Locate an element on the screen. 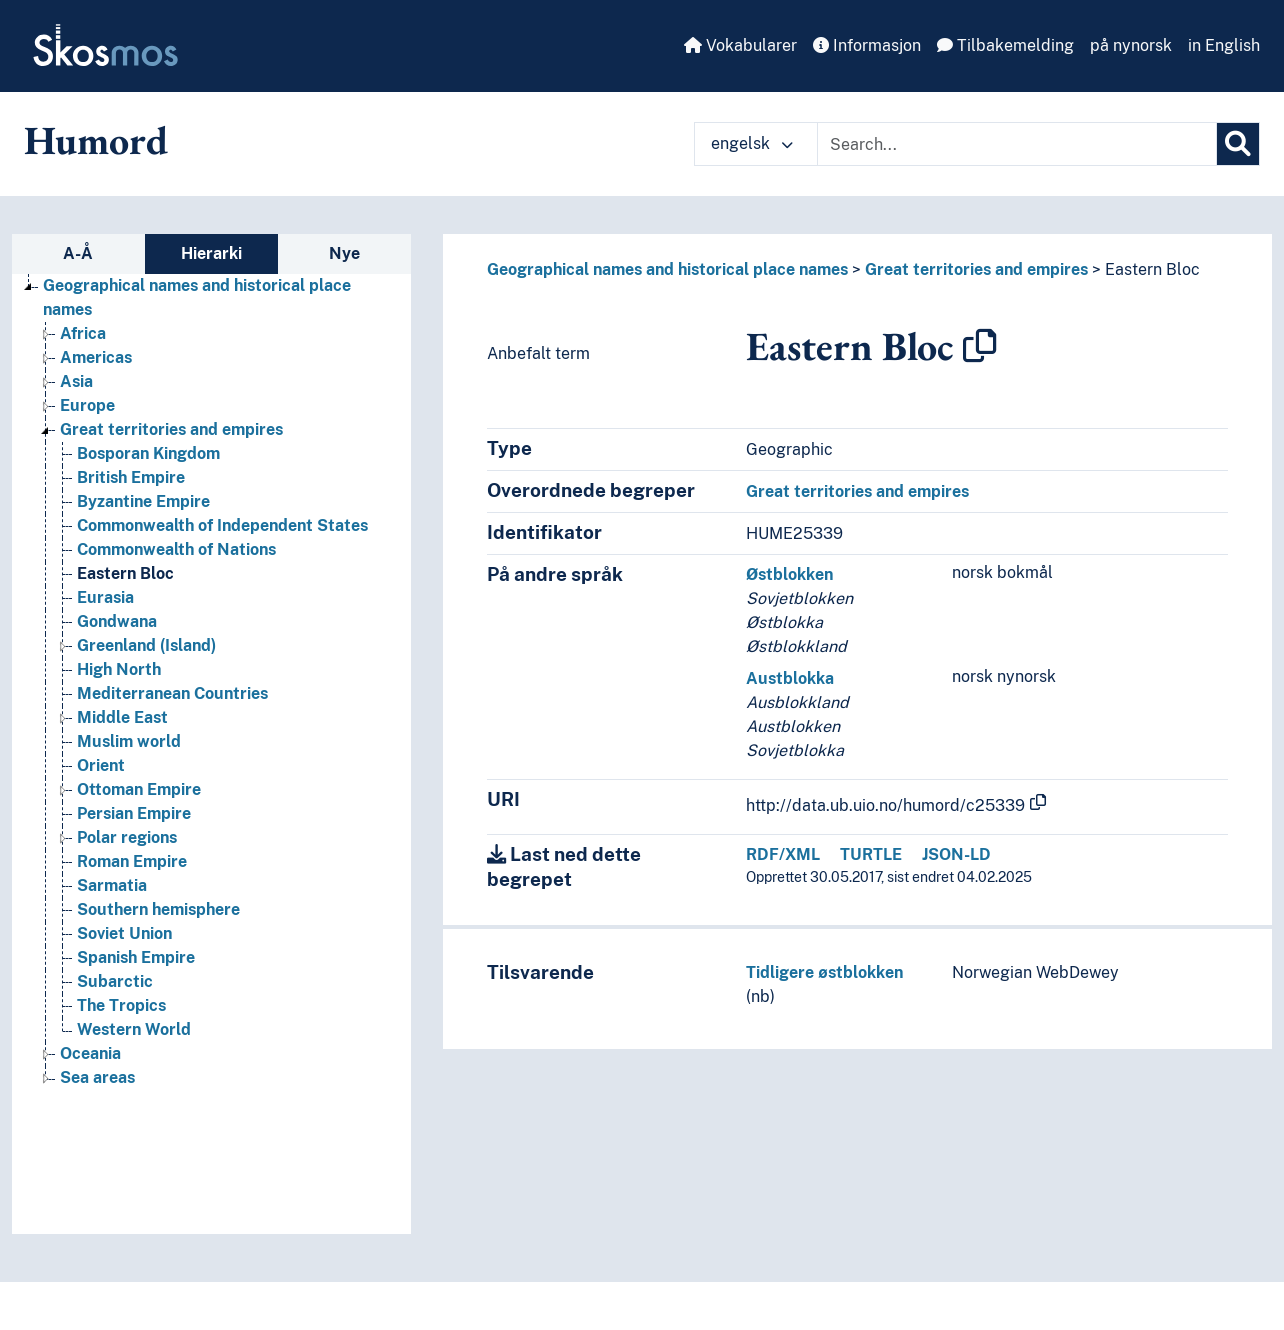  Ottoman Empire [Go to the concept page] is located at coordinates (139, 789).